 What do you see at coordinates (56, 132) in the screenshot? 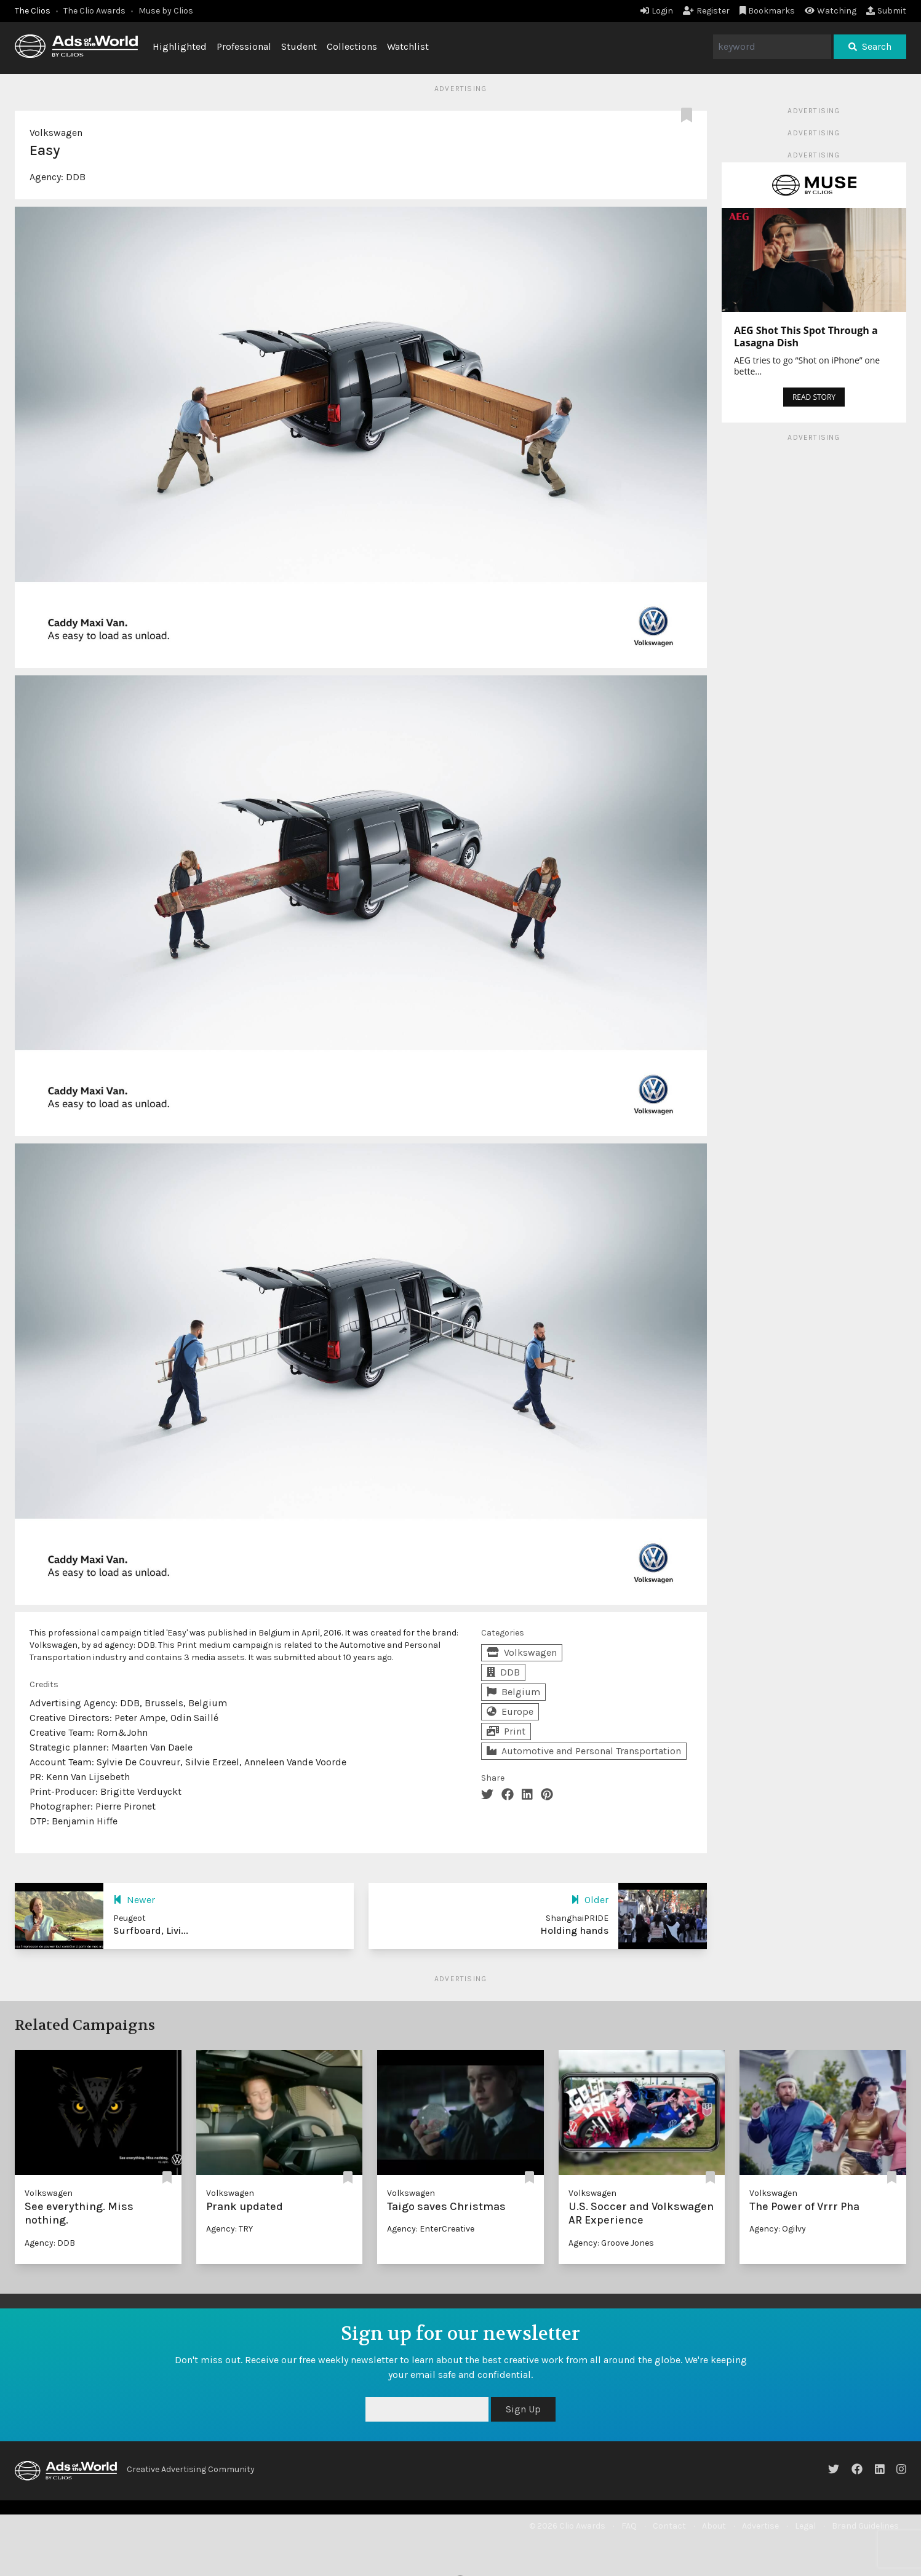
I see `Volkswagen` at bounding box center [56, 132].